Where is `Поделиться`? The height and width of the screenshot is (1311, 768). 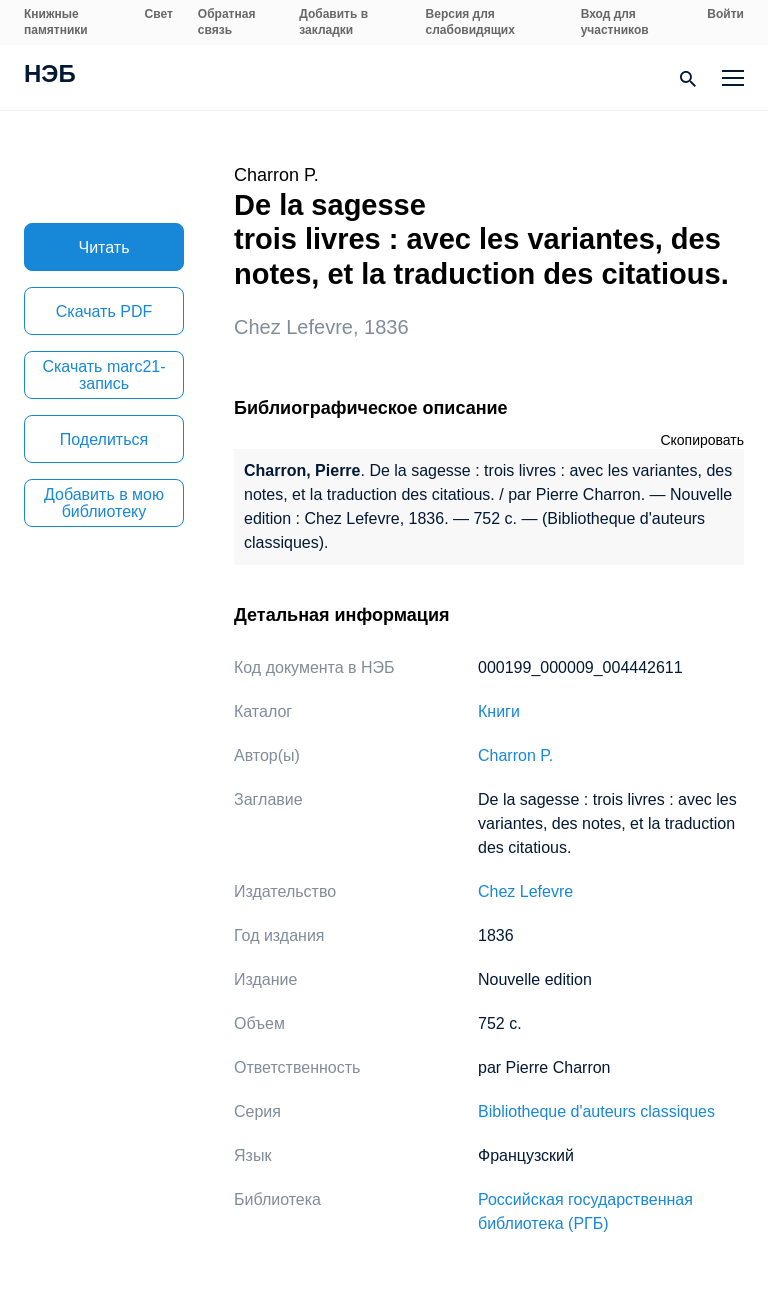
Поделиться is located at coordinates (104, 439).